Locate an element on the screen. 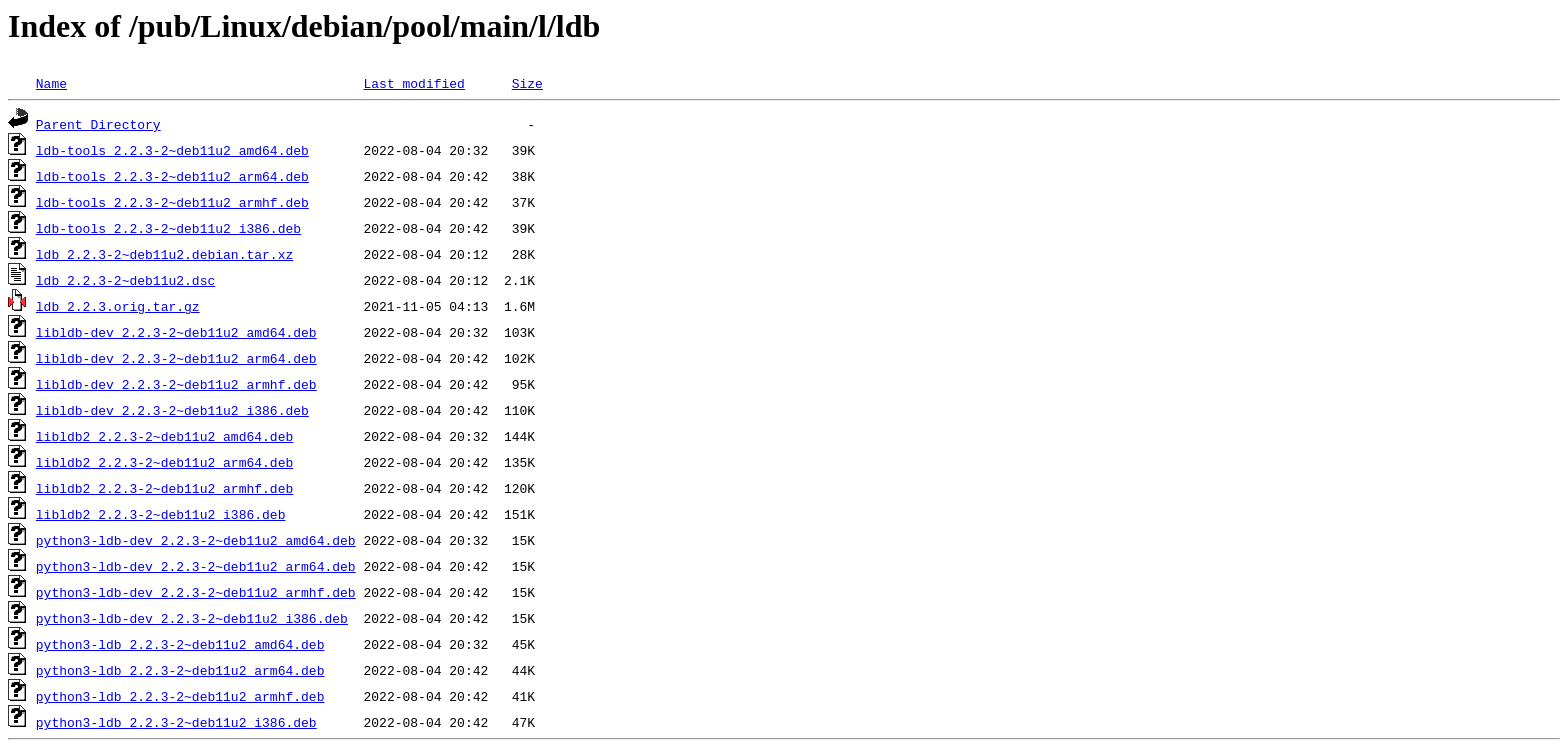 The width and height of the screenshot is (1568, 753). ldb-tools_2.2.3-2~deb11u2_armhf.deb is located at coordinates (172, 202).